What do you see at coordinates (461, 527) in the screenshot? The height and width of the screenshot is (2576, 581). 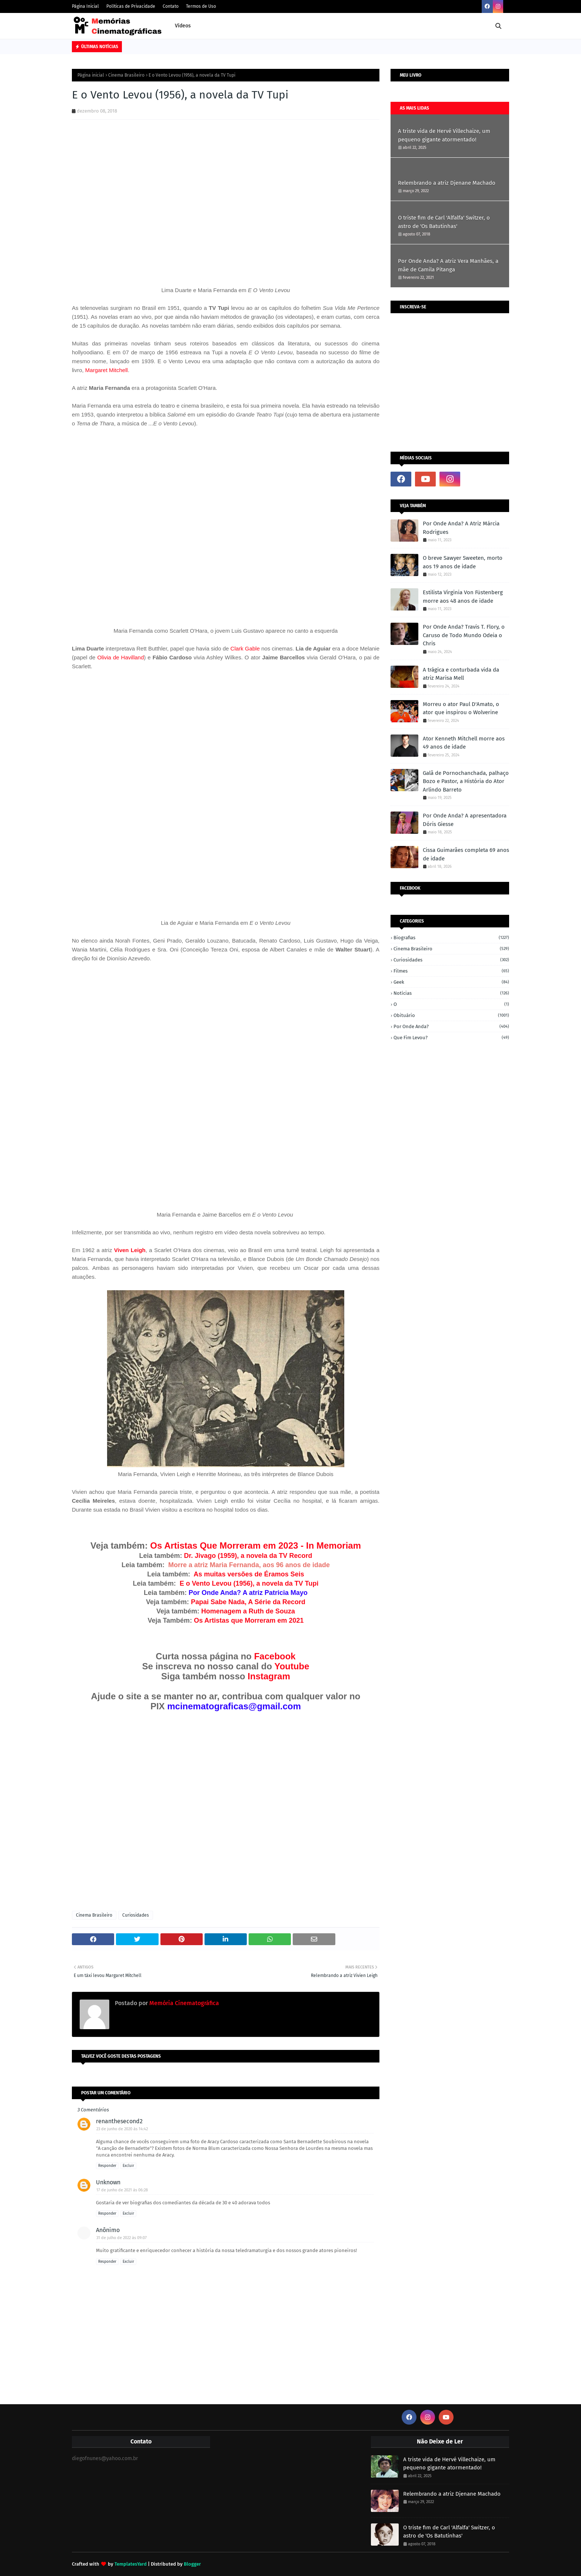 I see `Por Onde Anda? A Atriz Márcia Rodrigues` at bounding box center [461, 527].